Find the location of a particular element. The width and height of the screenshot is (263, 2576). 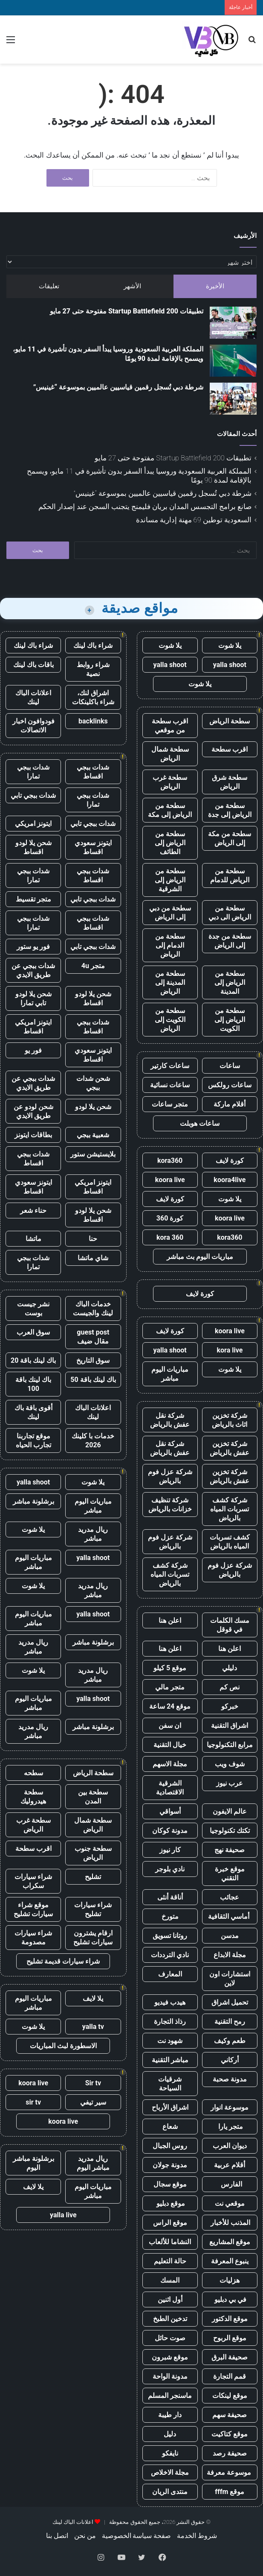

yalla live is located at coordinates (63, 2215).